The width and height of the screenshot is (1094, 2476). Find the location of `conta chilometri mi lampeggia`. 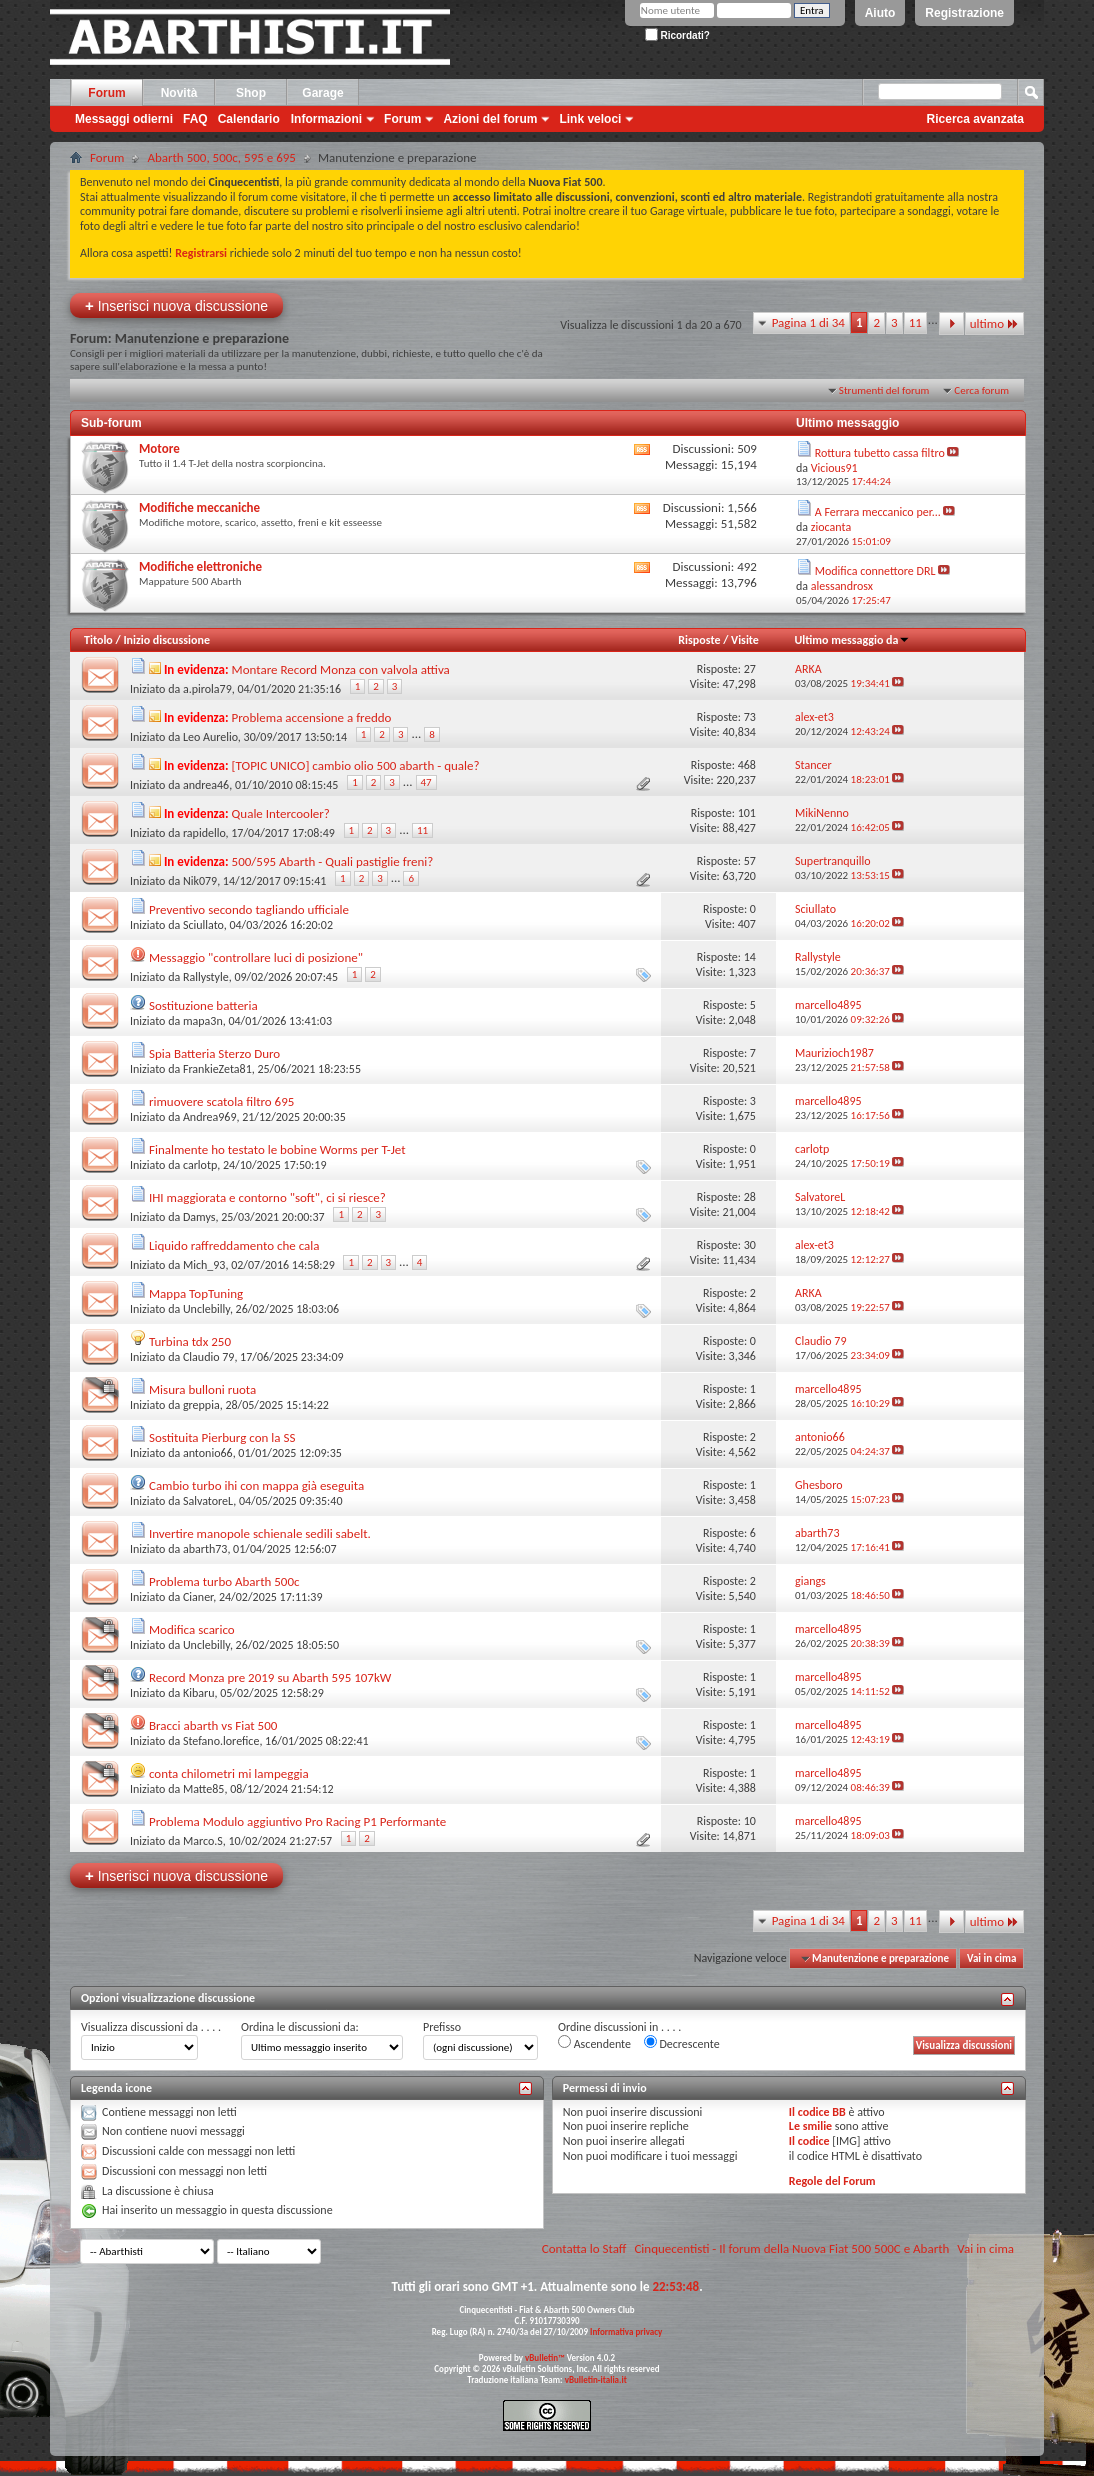

conta chilometri mi lampeggia is located at coordinates (229, 1773).